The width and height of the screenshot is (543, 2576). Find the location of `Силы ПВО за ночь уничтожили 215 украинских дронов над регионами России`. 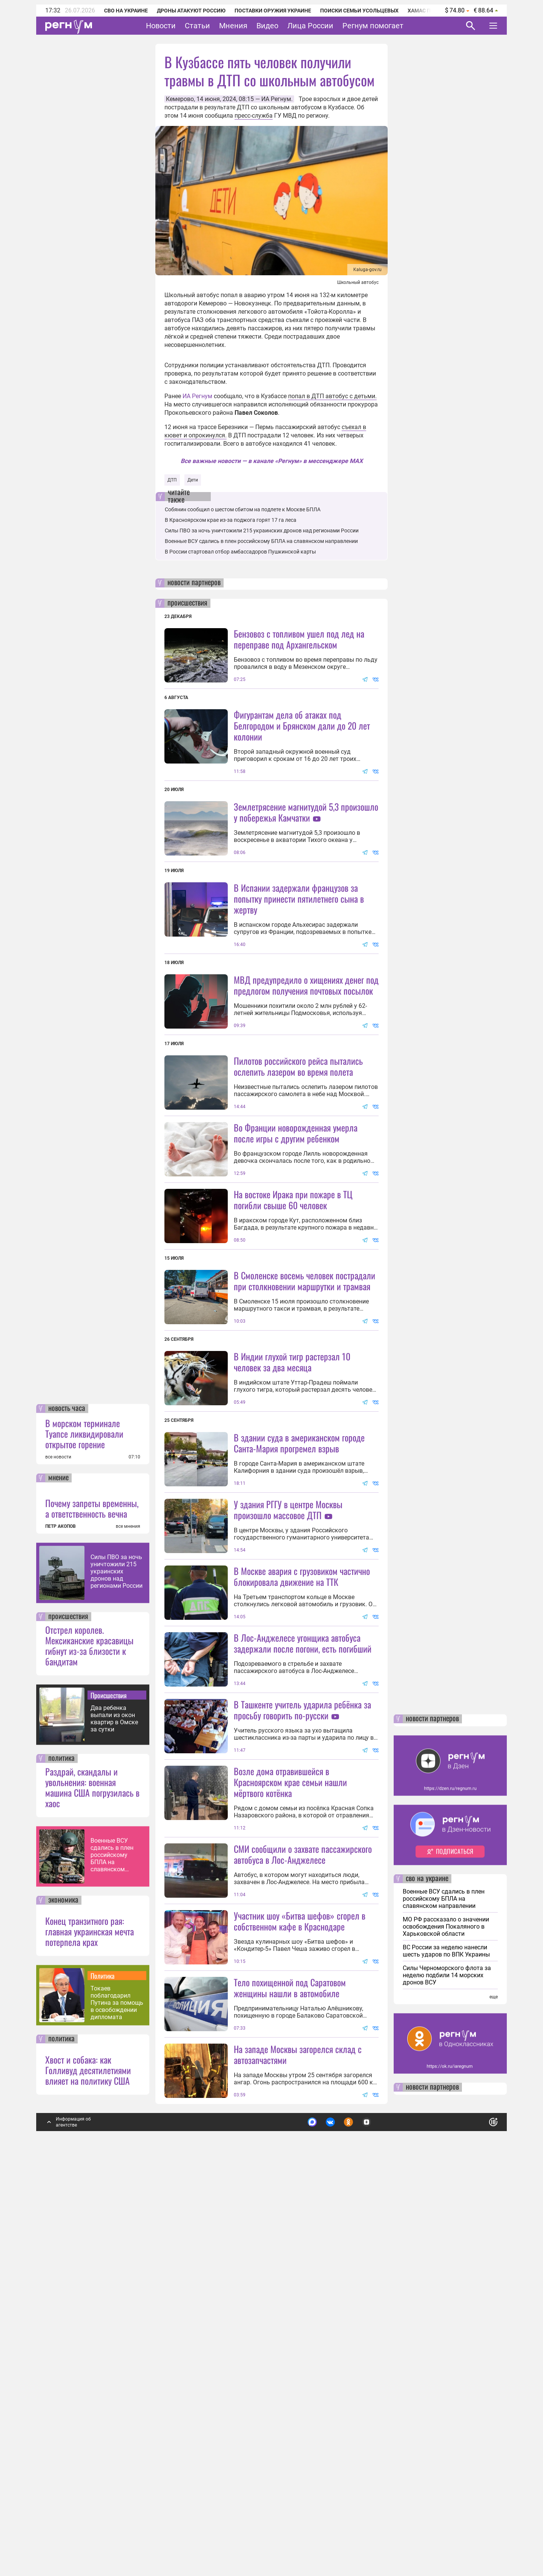

Силы ПВО за ночь уничтожили 215 украинских дронов над регионами России is located at coordinates (116, 1974).